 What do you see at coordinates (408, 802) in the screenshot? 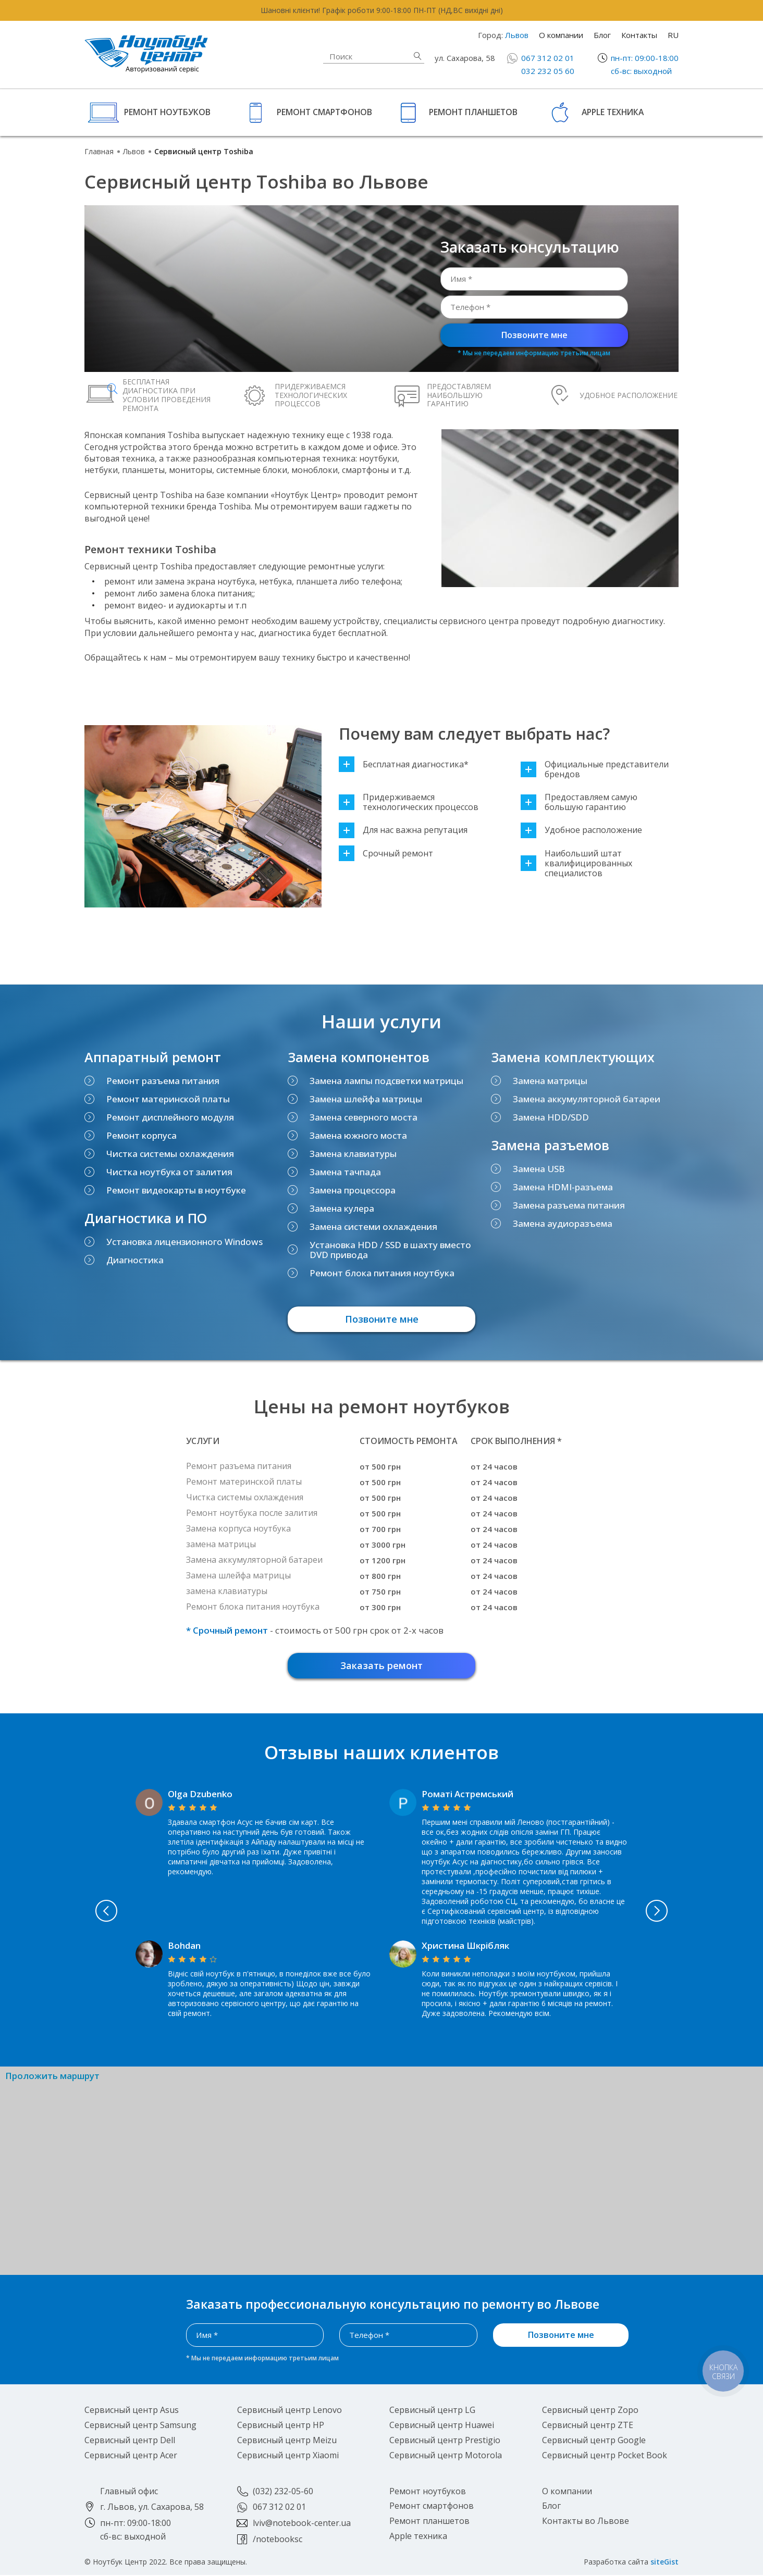
I see `Придерживаемся технологических процессов` at bounding box center [408, 802].